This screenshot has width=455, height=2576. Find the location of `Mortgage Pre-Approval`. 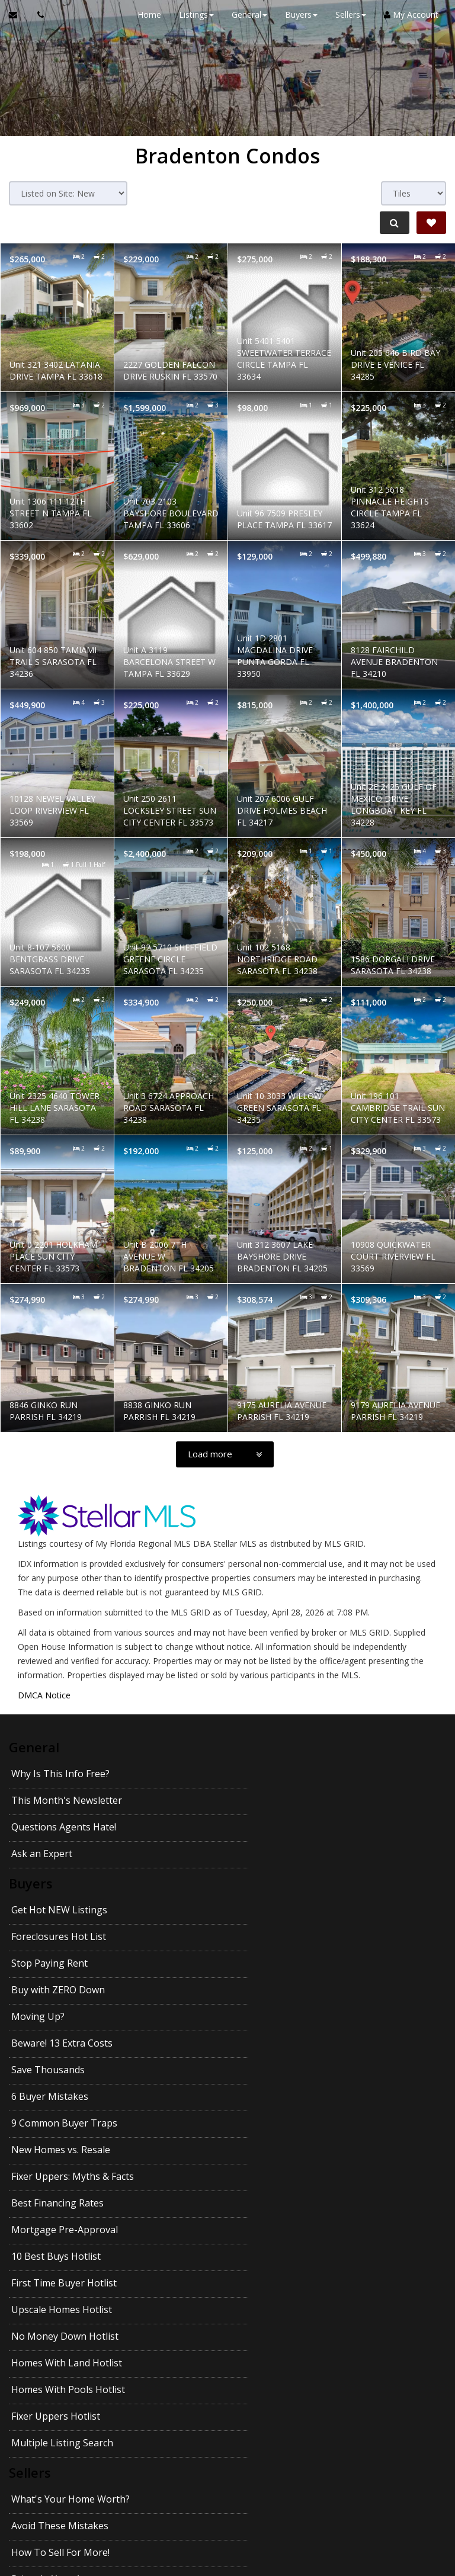

Mortgage Pre-Approval is located at coordinates (64, 2015).